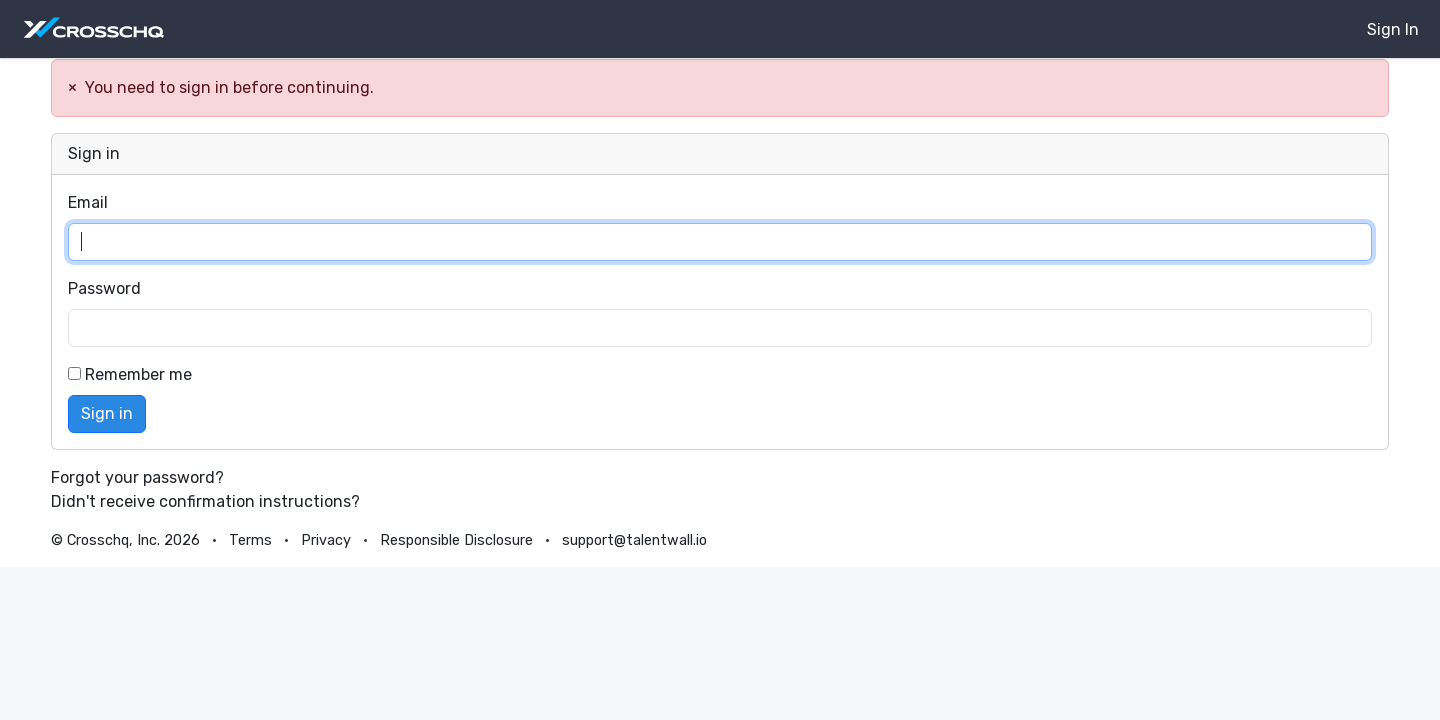 The width and height of the screenshot is (1440, 720). Describe the element at coordinates (456, 540) in the screenshot. I see `Responsible Disclosure` at that location.